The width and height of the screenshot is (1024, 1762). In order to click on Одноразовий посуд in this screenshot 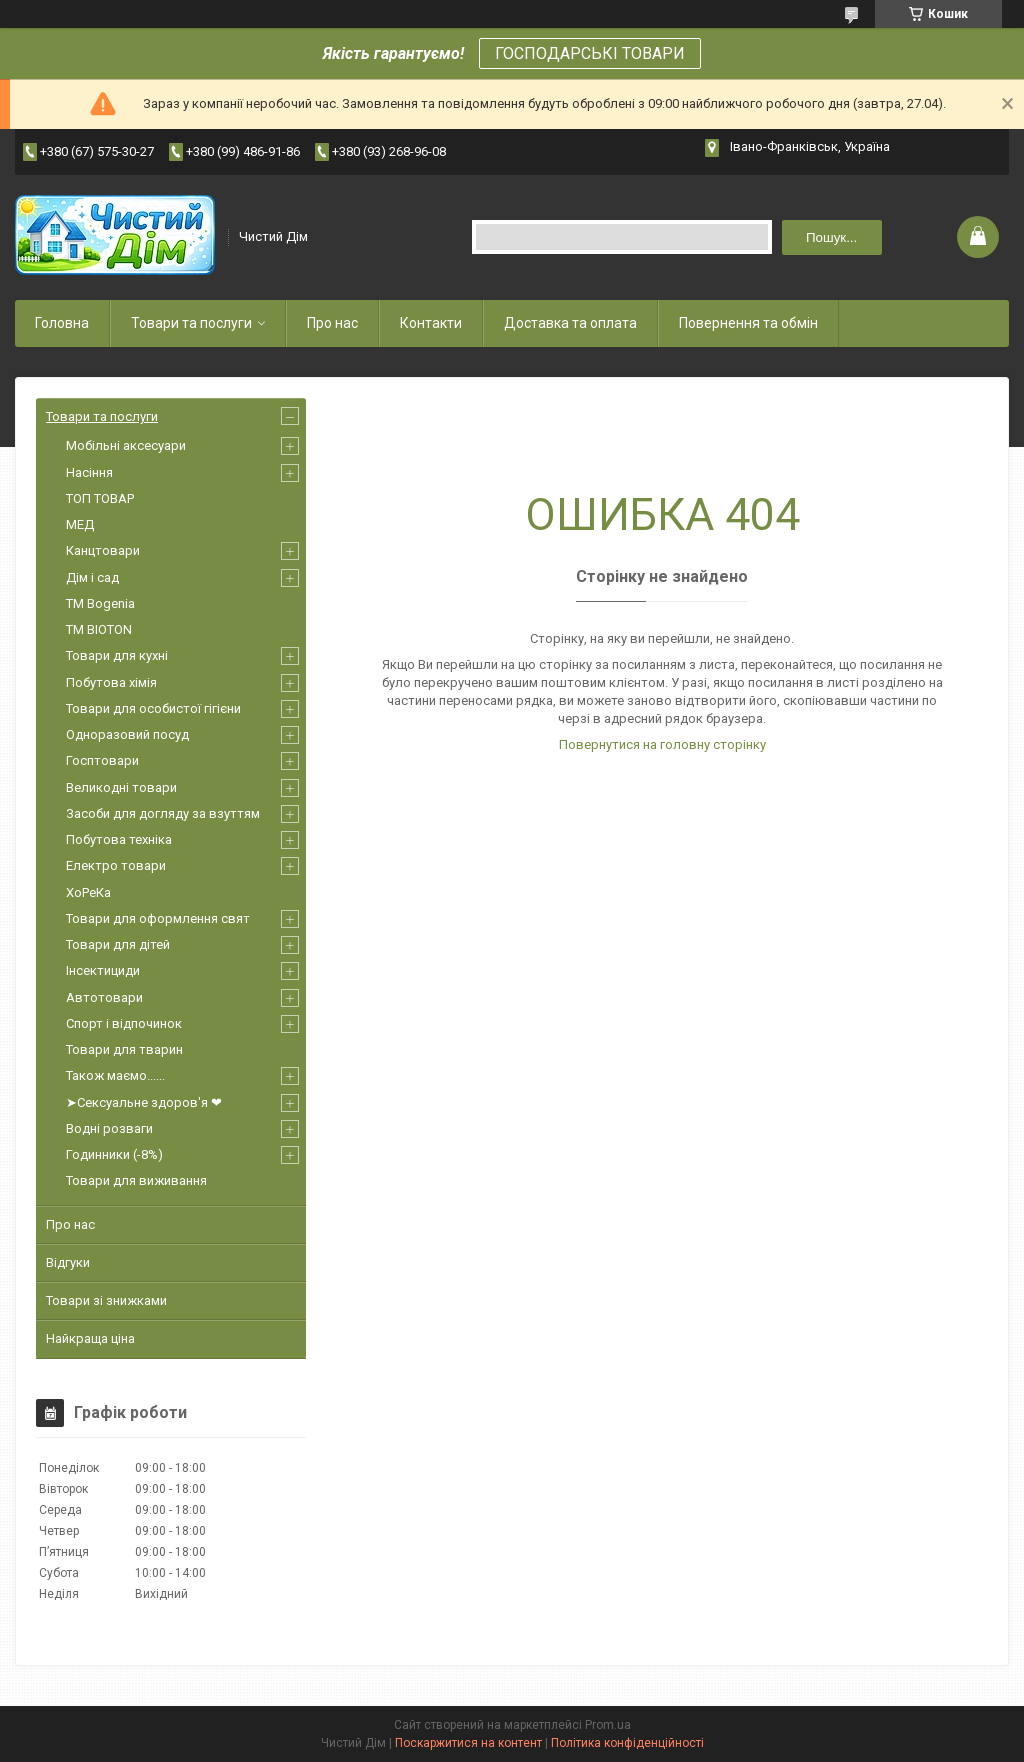, I will do `click(127, 734)`.